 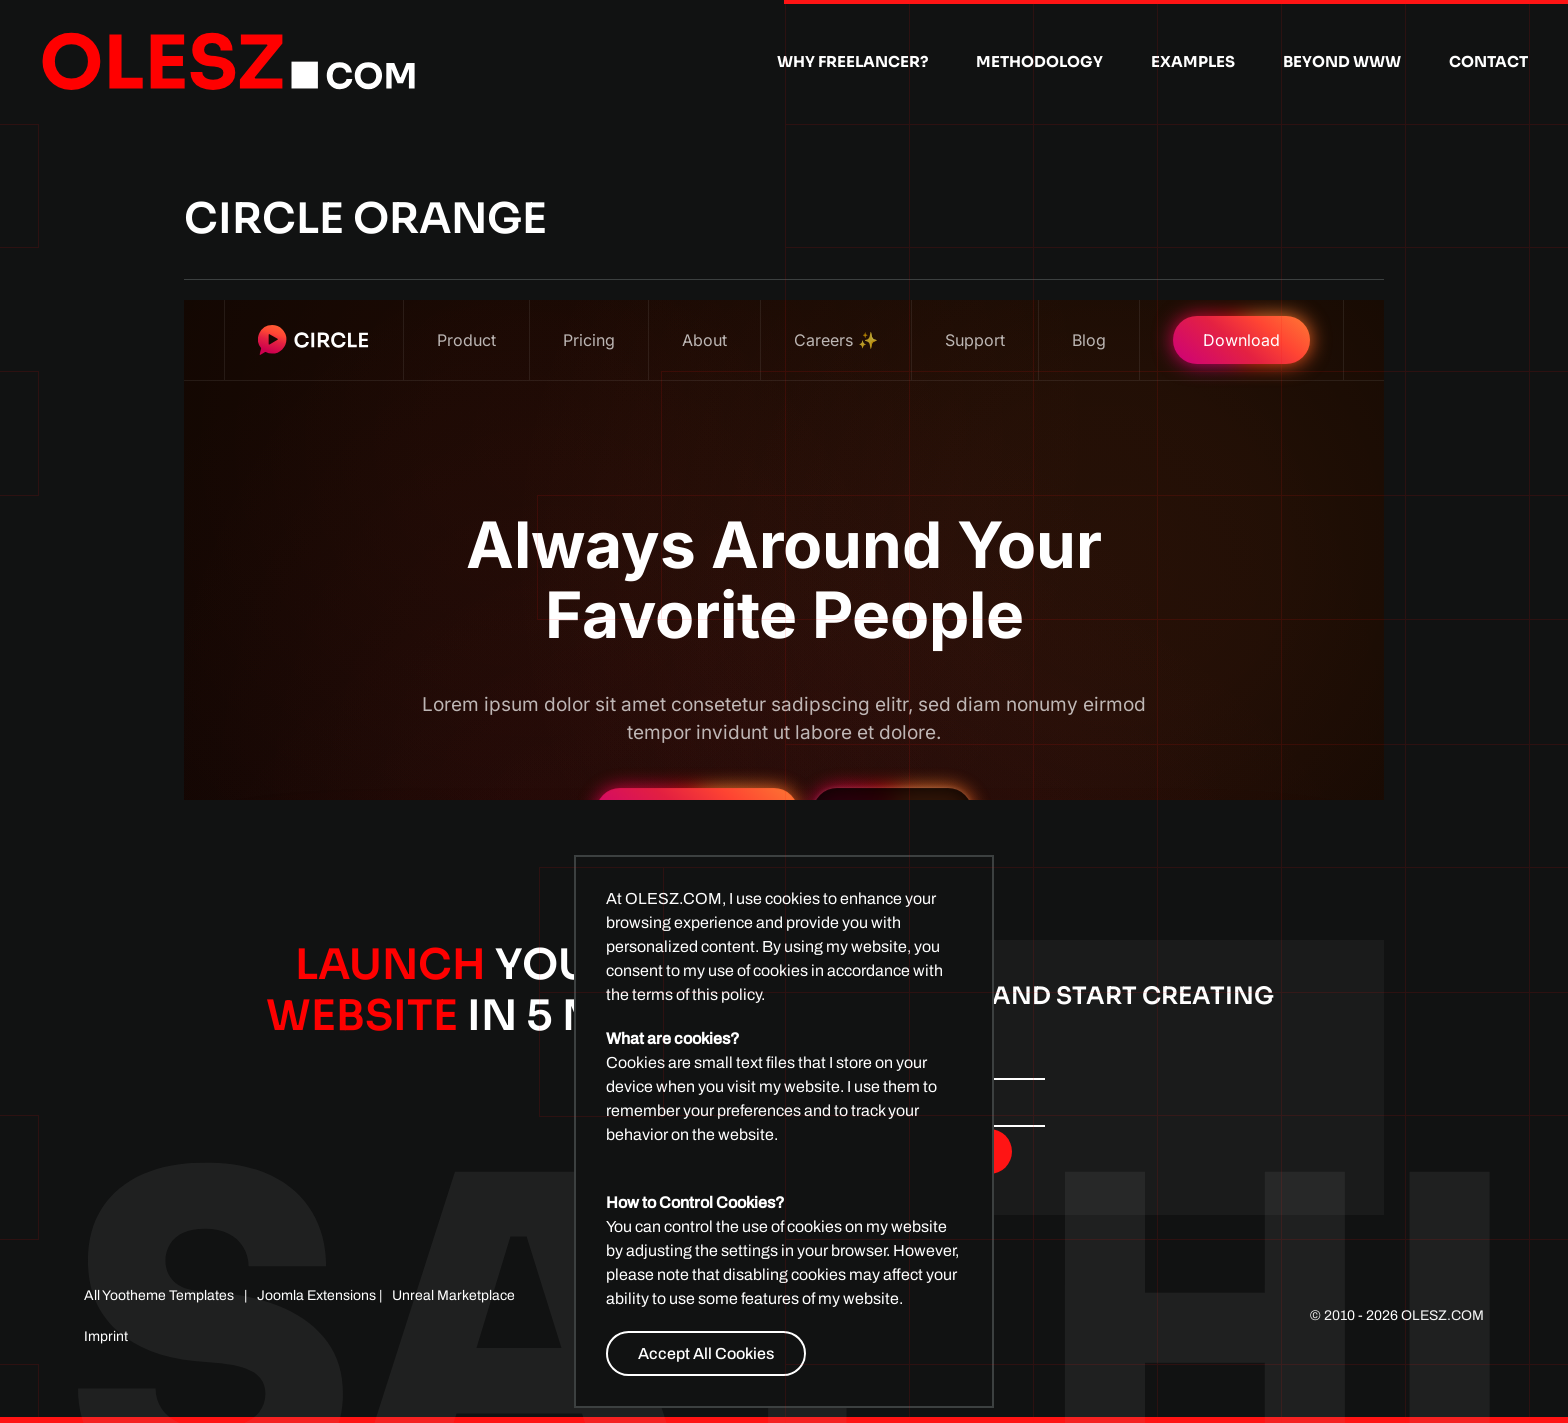 What do you see at coordinates (1488, 61) in the screenshot?
I see `Contact` at bounding box center [1488, 61].